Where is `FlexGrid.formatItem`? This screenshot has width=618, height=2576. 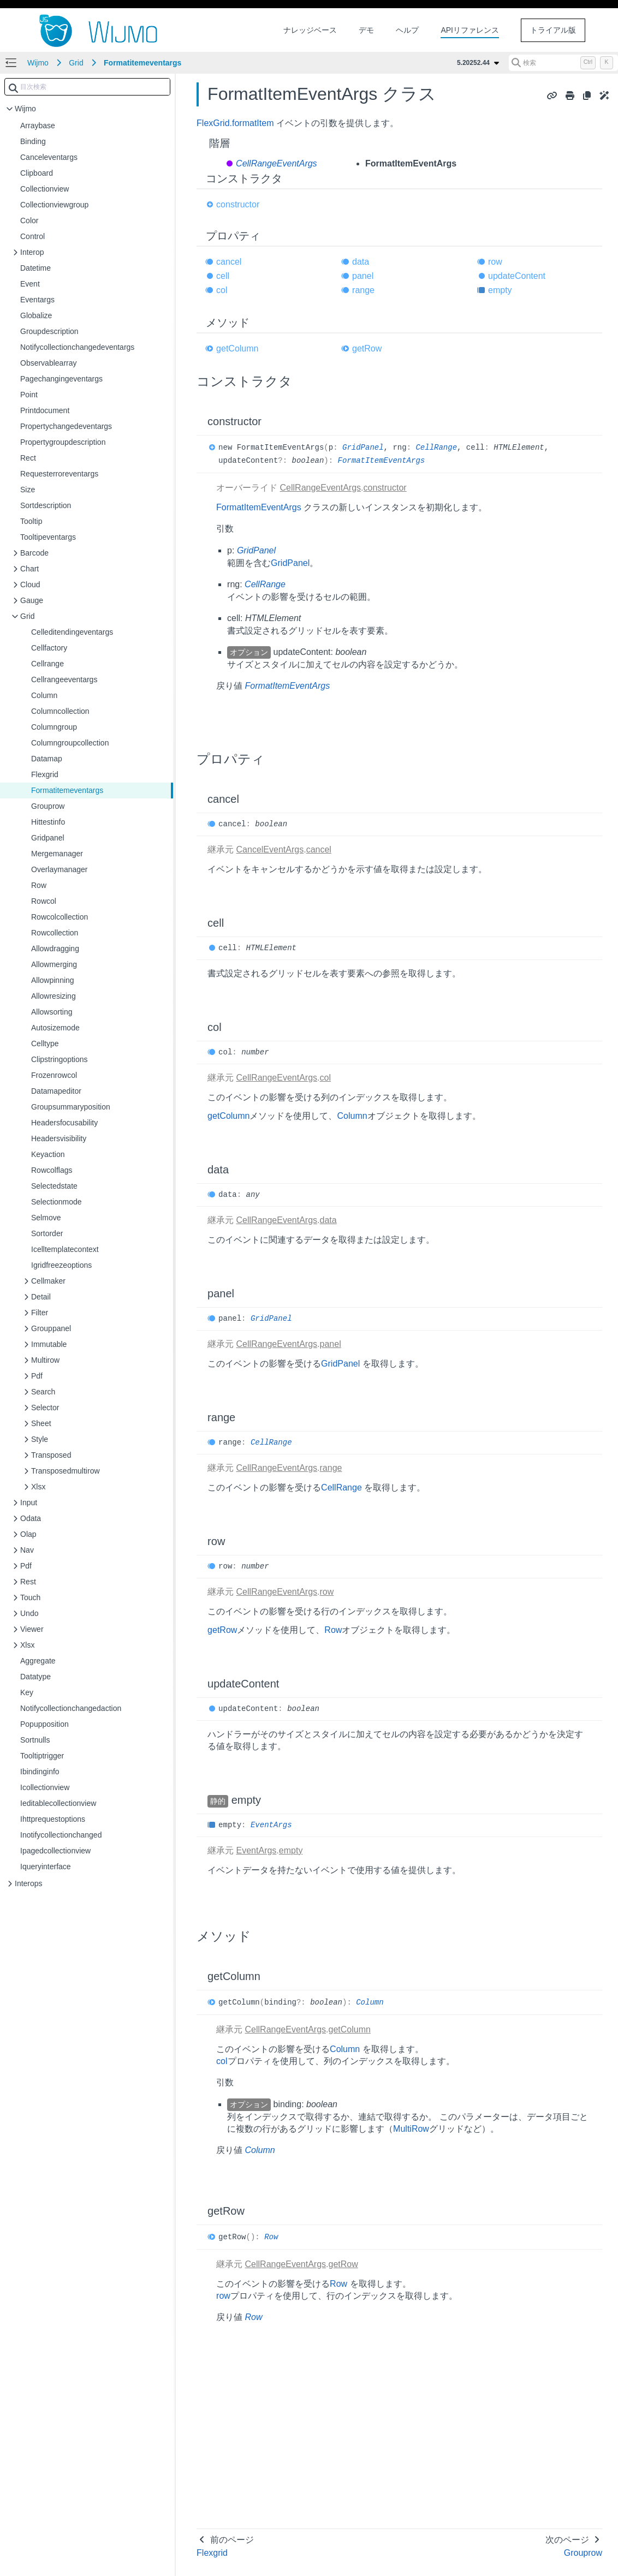 FlexGrid.formatItem is located at coordinates (235, 123).